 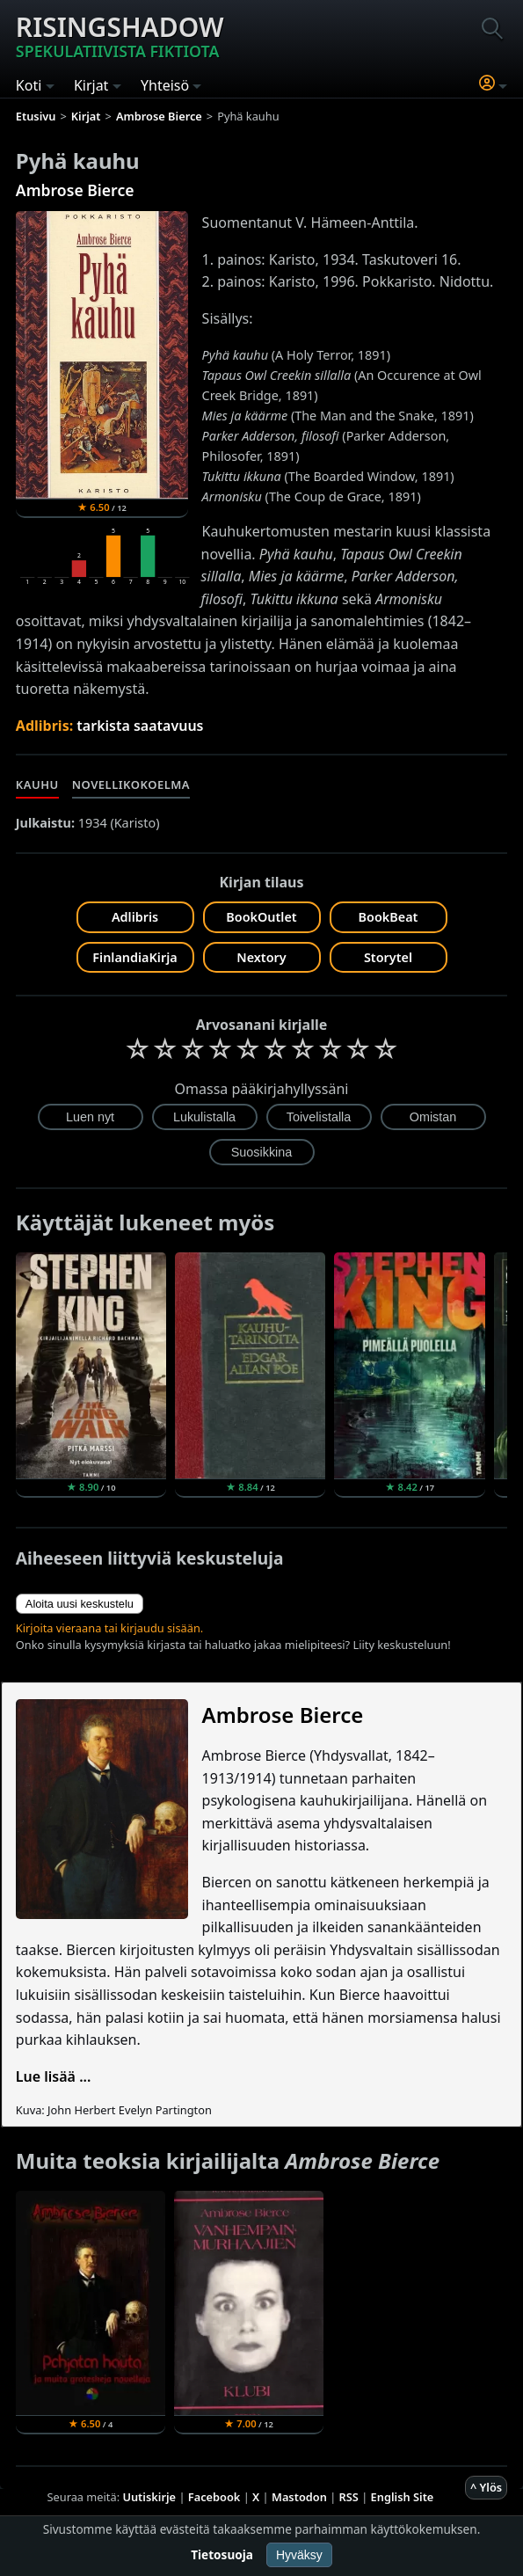 I want to click on Ambrose Bierce, so click(x=75, y=190).